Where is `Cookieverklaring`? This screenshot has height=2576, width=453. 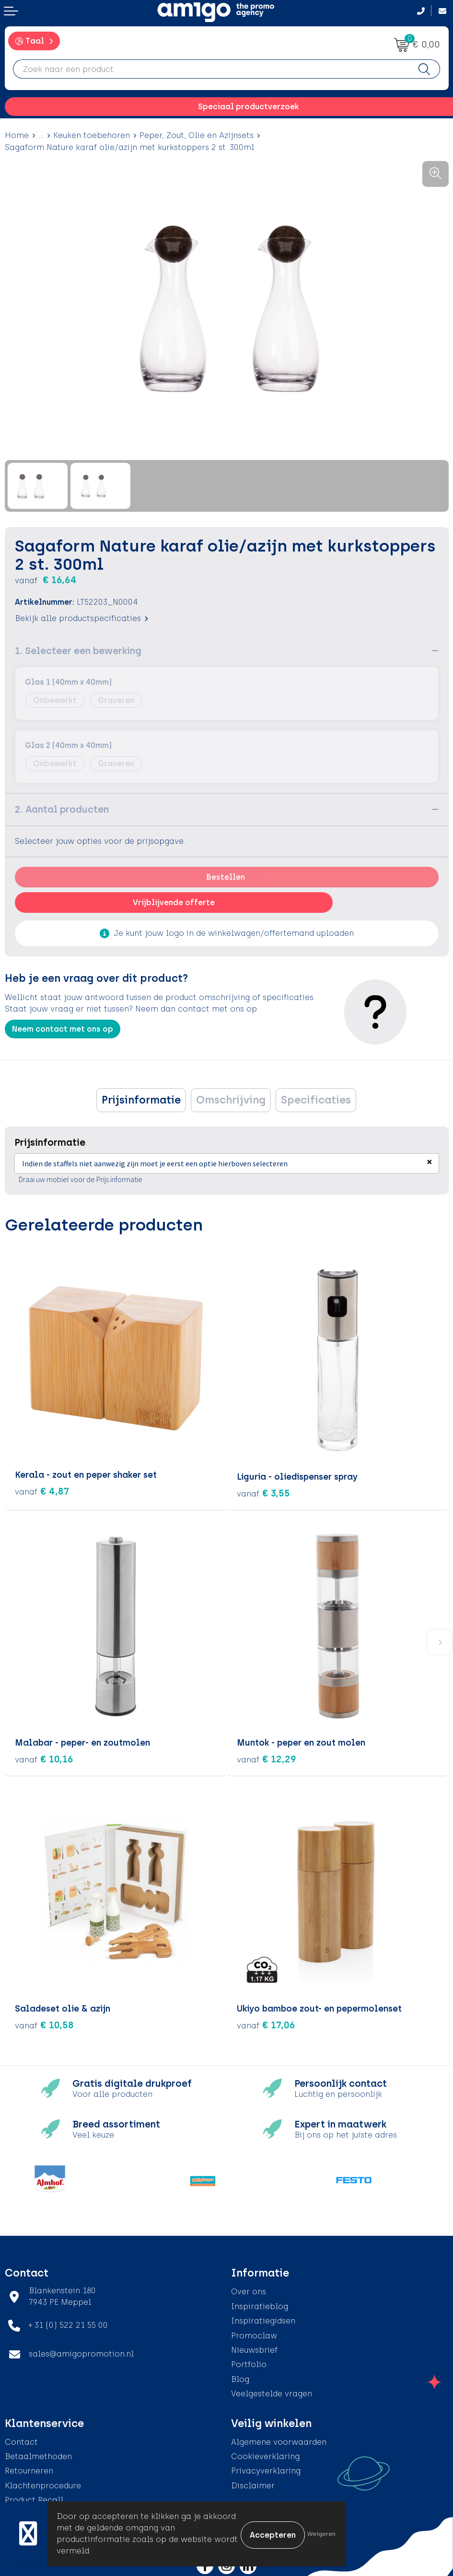
Cookieverklaring is located at coordinates (265, 2454).